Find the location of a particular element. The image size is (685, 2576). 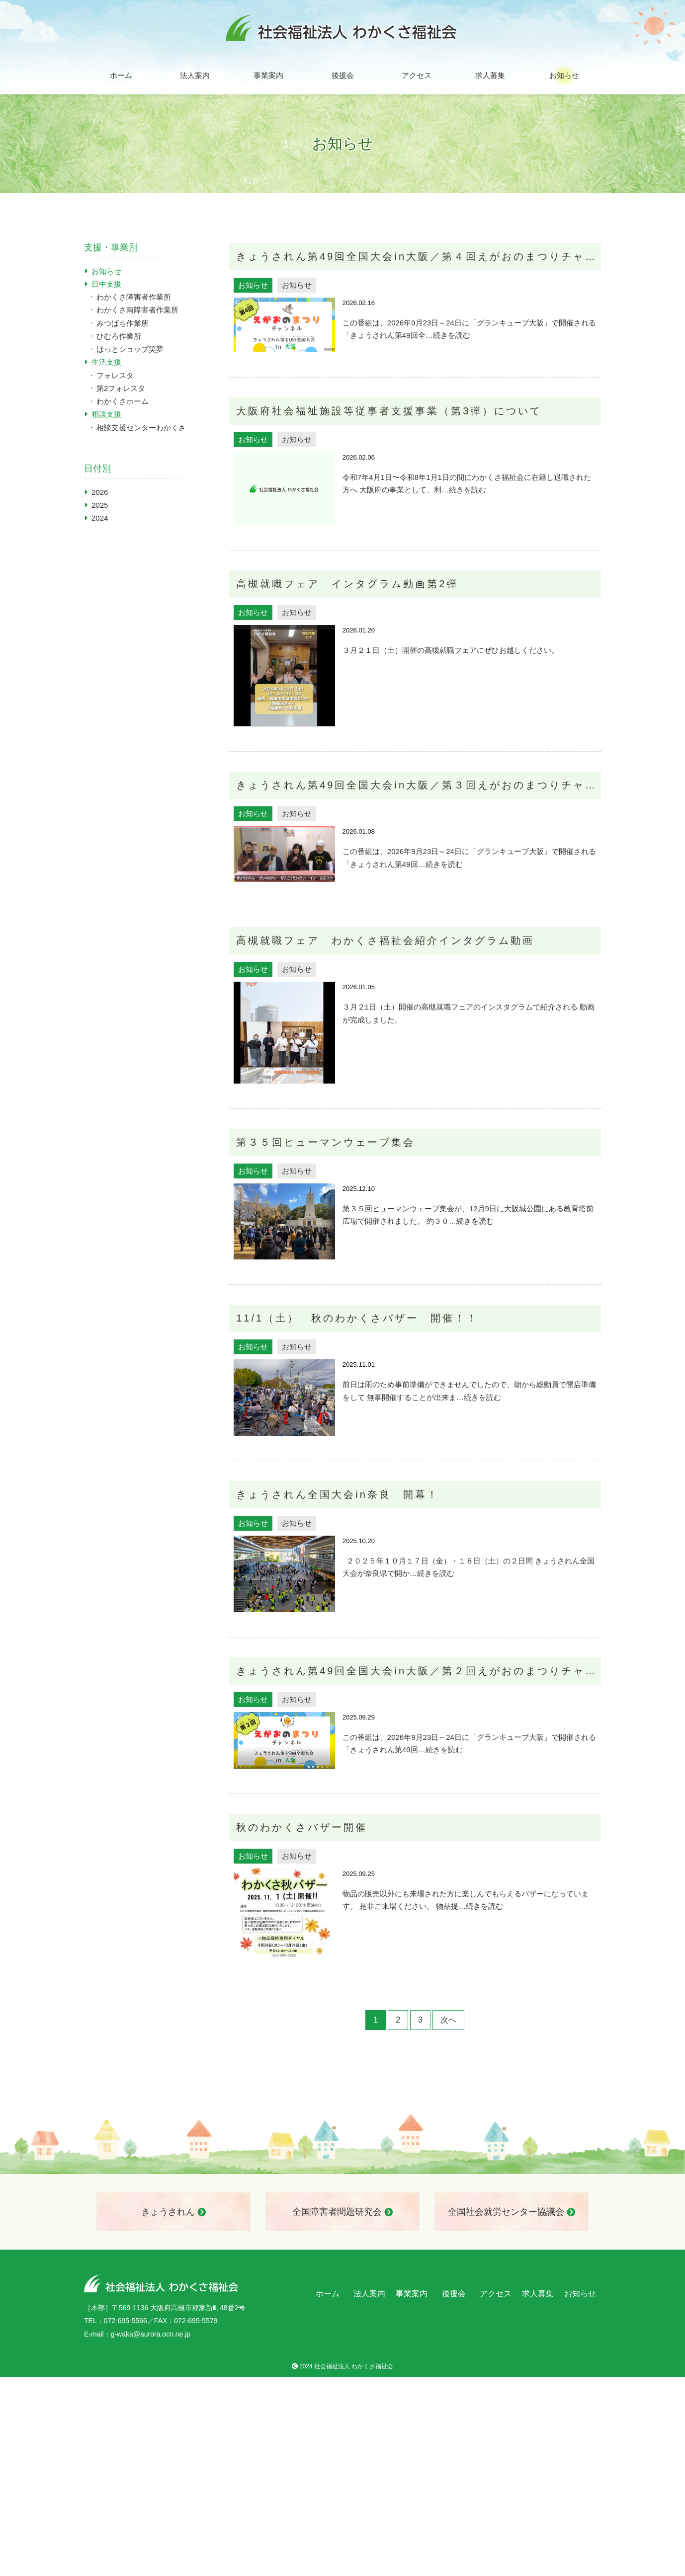

ほっとショップ笑夢 is located at coordinates (130, 349).